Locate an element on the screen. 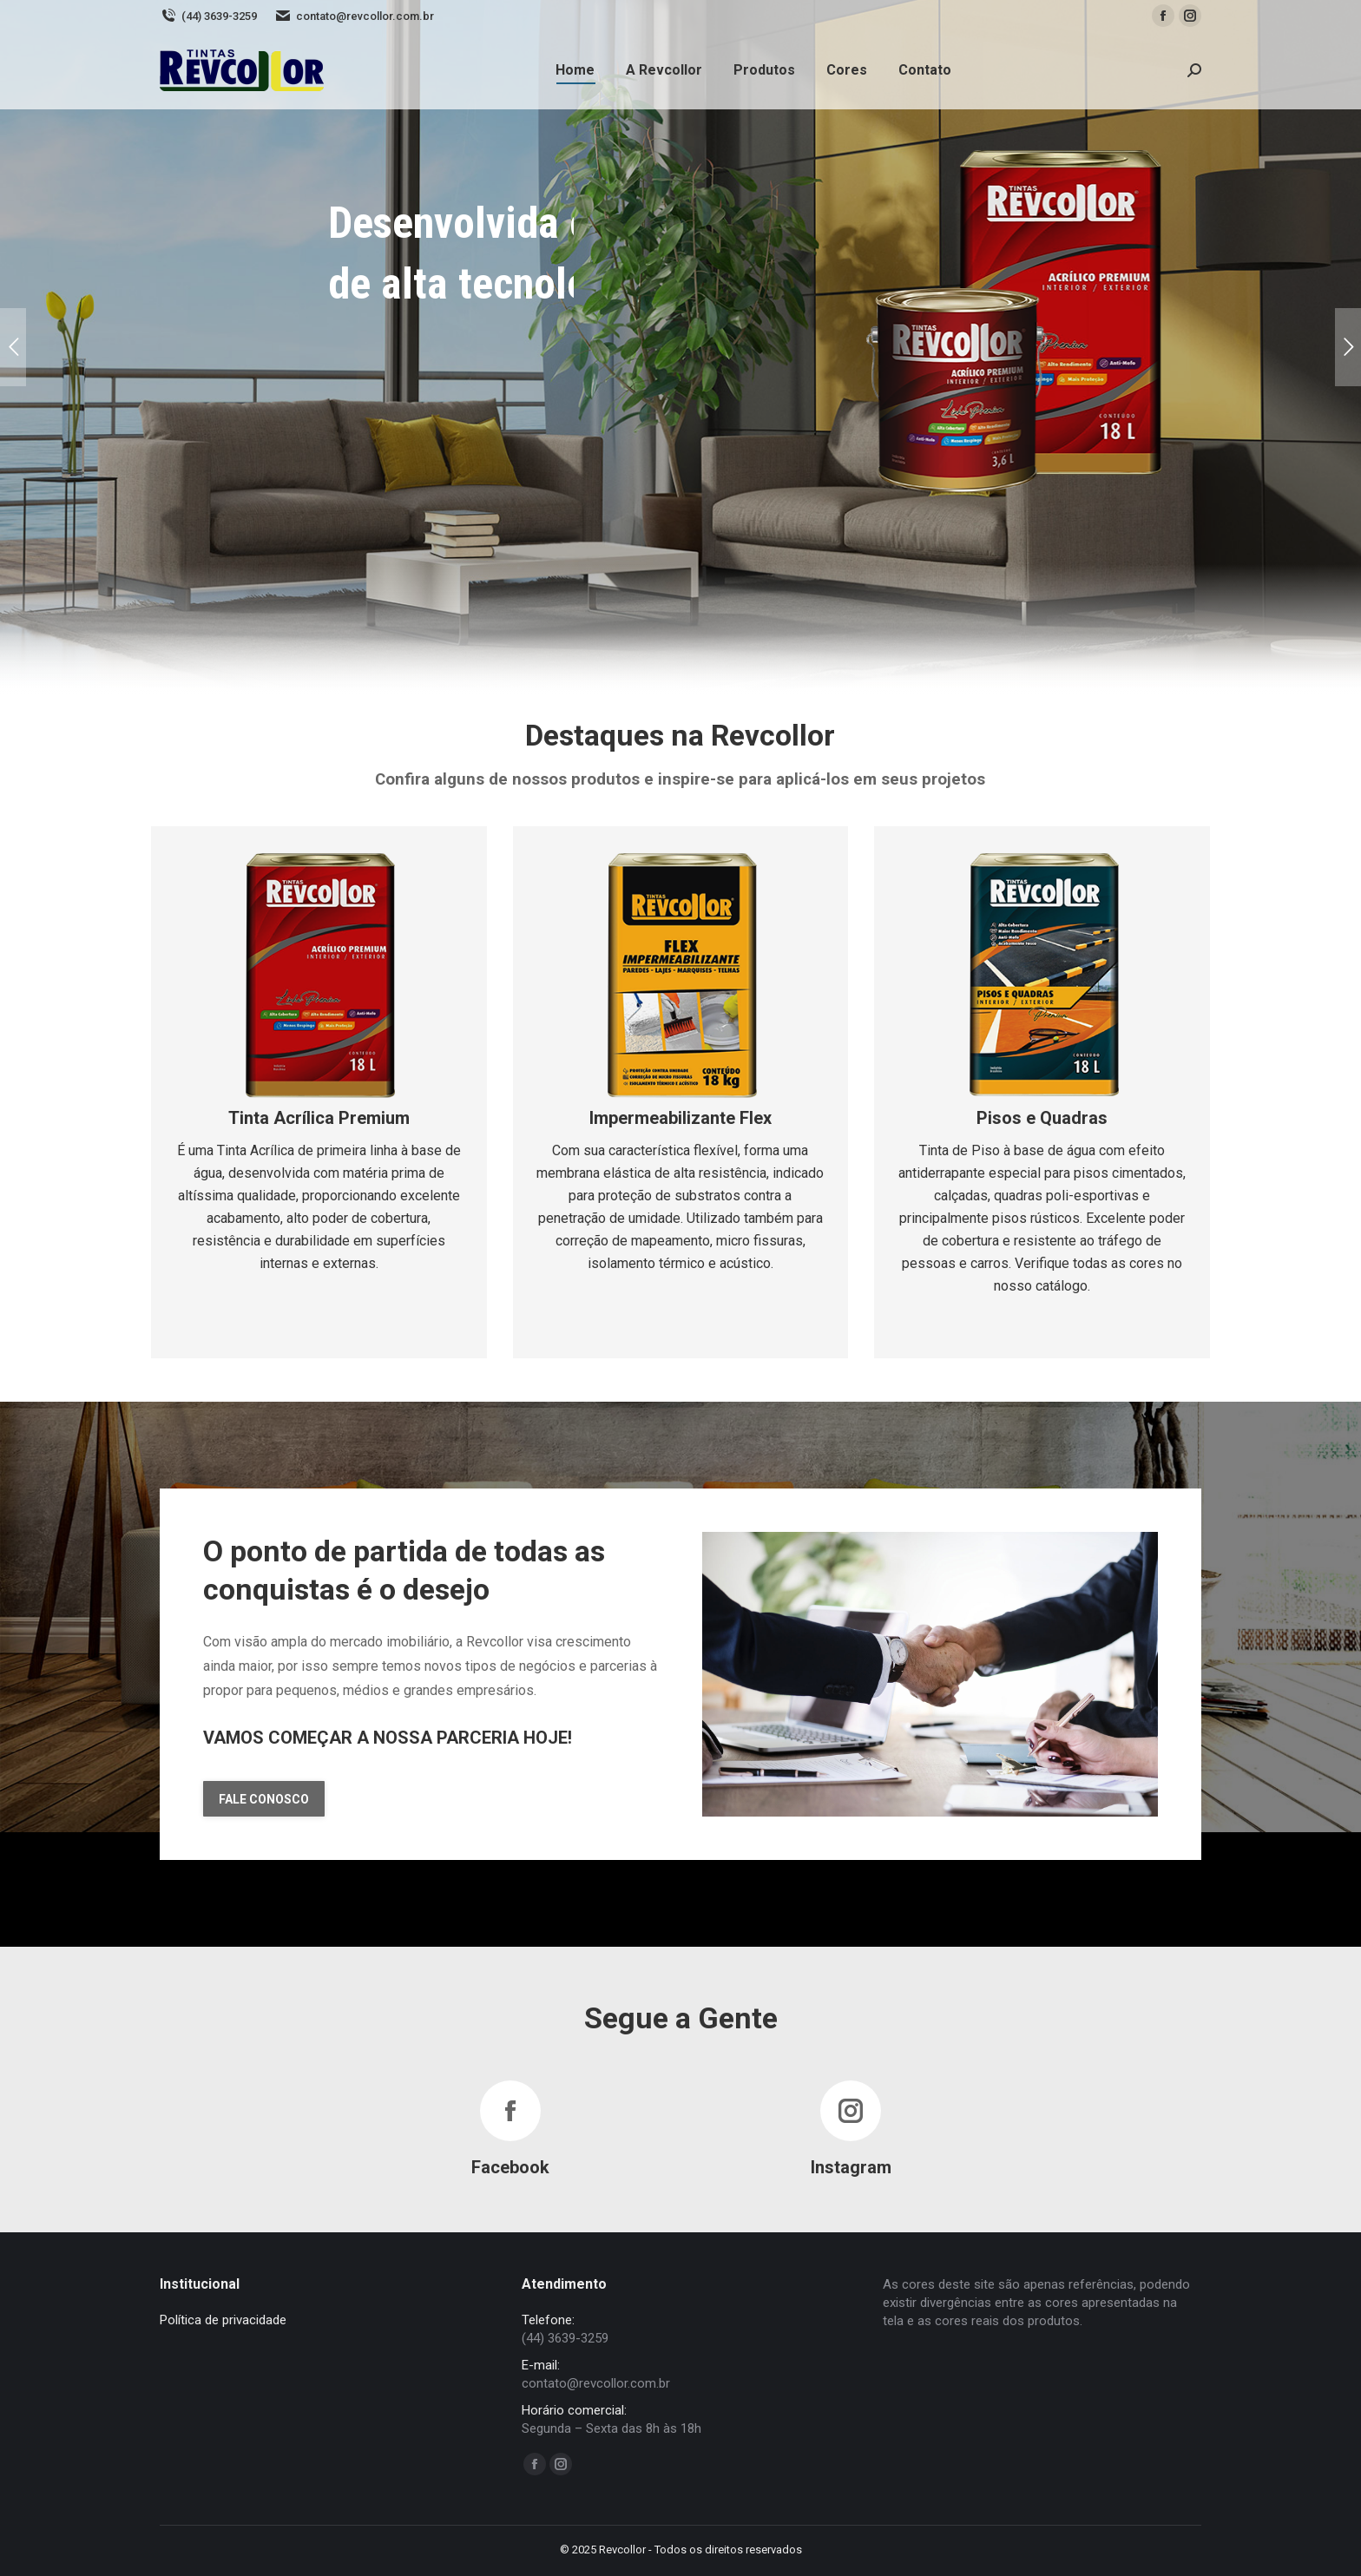  [Image] is located at coordinates (318, 974).